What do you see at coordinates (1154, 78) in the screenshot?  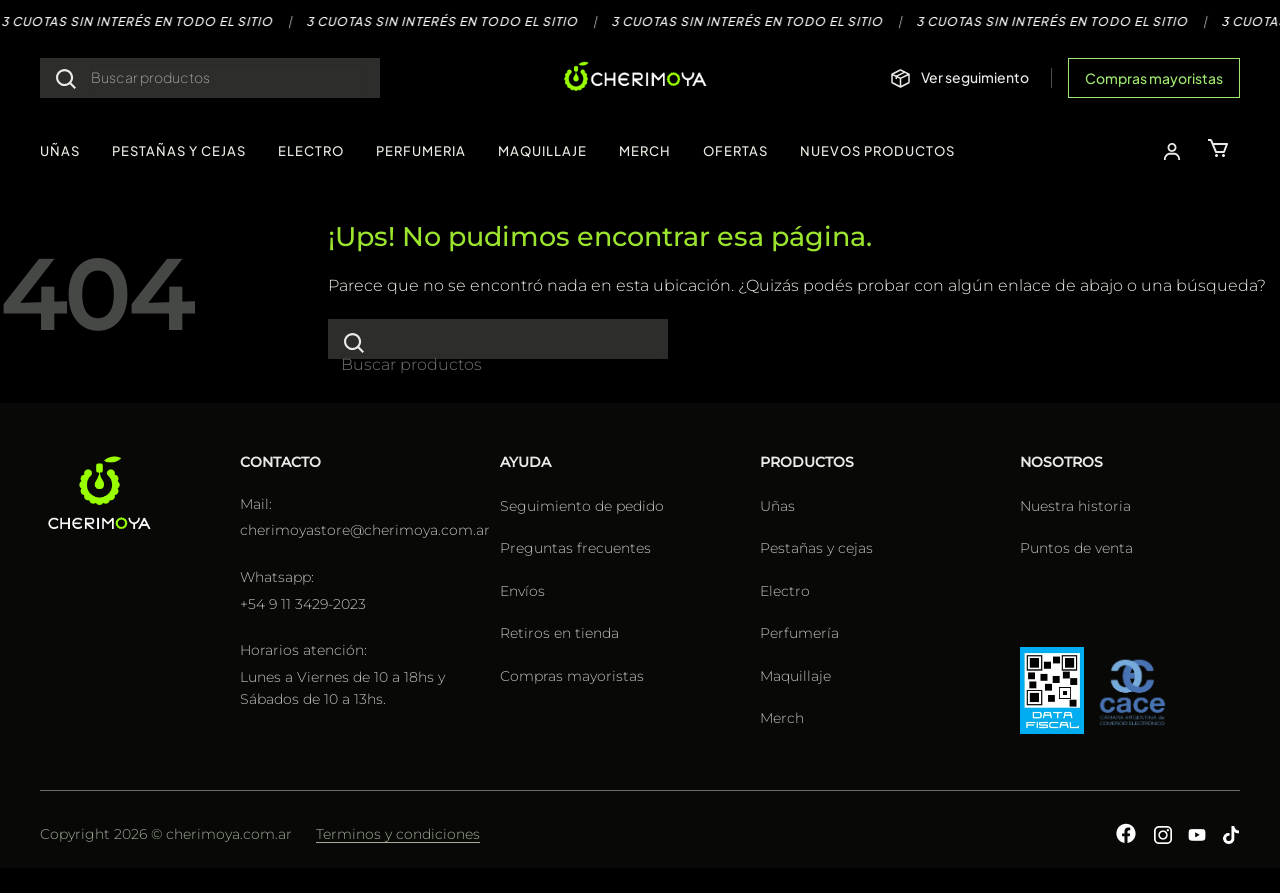 I see `Compras mayoristas` at bounding box center [1154, 78].